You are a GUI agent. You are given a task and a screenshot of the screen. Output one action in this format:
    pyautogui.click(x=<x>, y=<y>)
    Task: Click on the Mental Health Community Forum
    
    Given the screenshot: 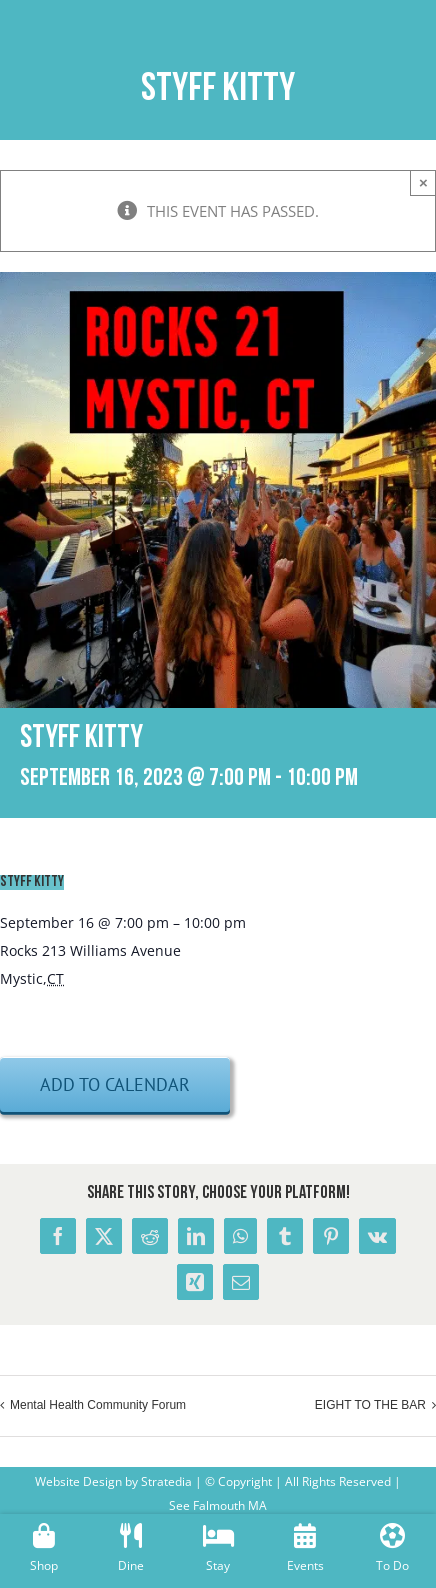 What is the action you would take?
    pyautogui.click(x=98, y=1405)
    